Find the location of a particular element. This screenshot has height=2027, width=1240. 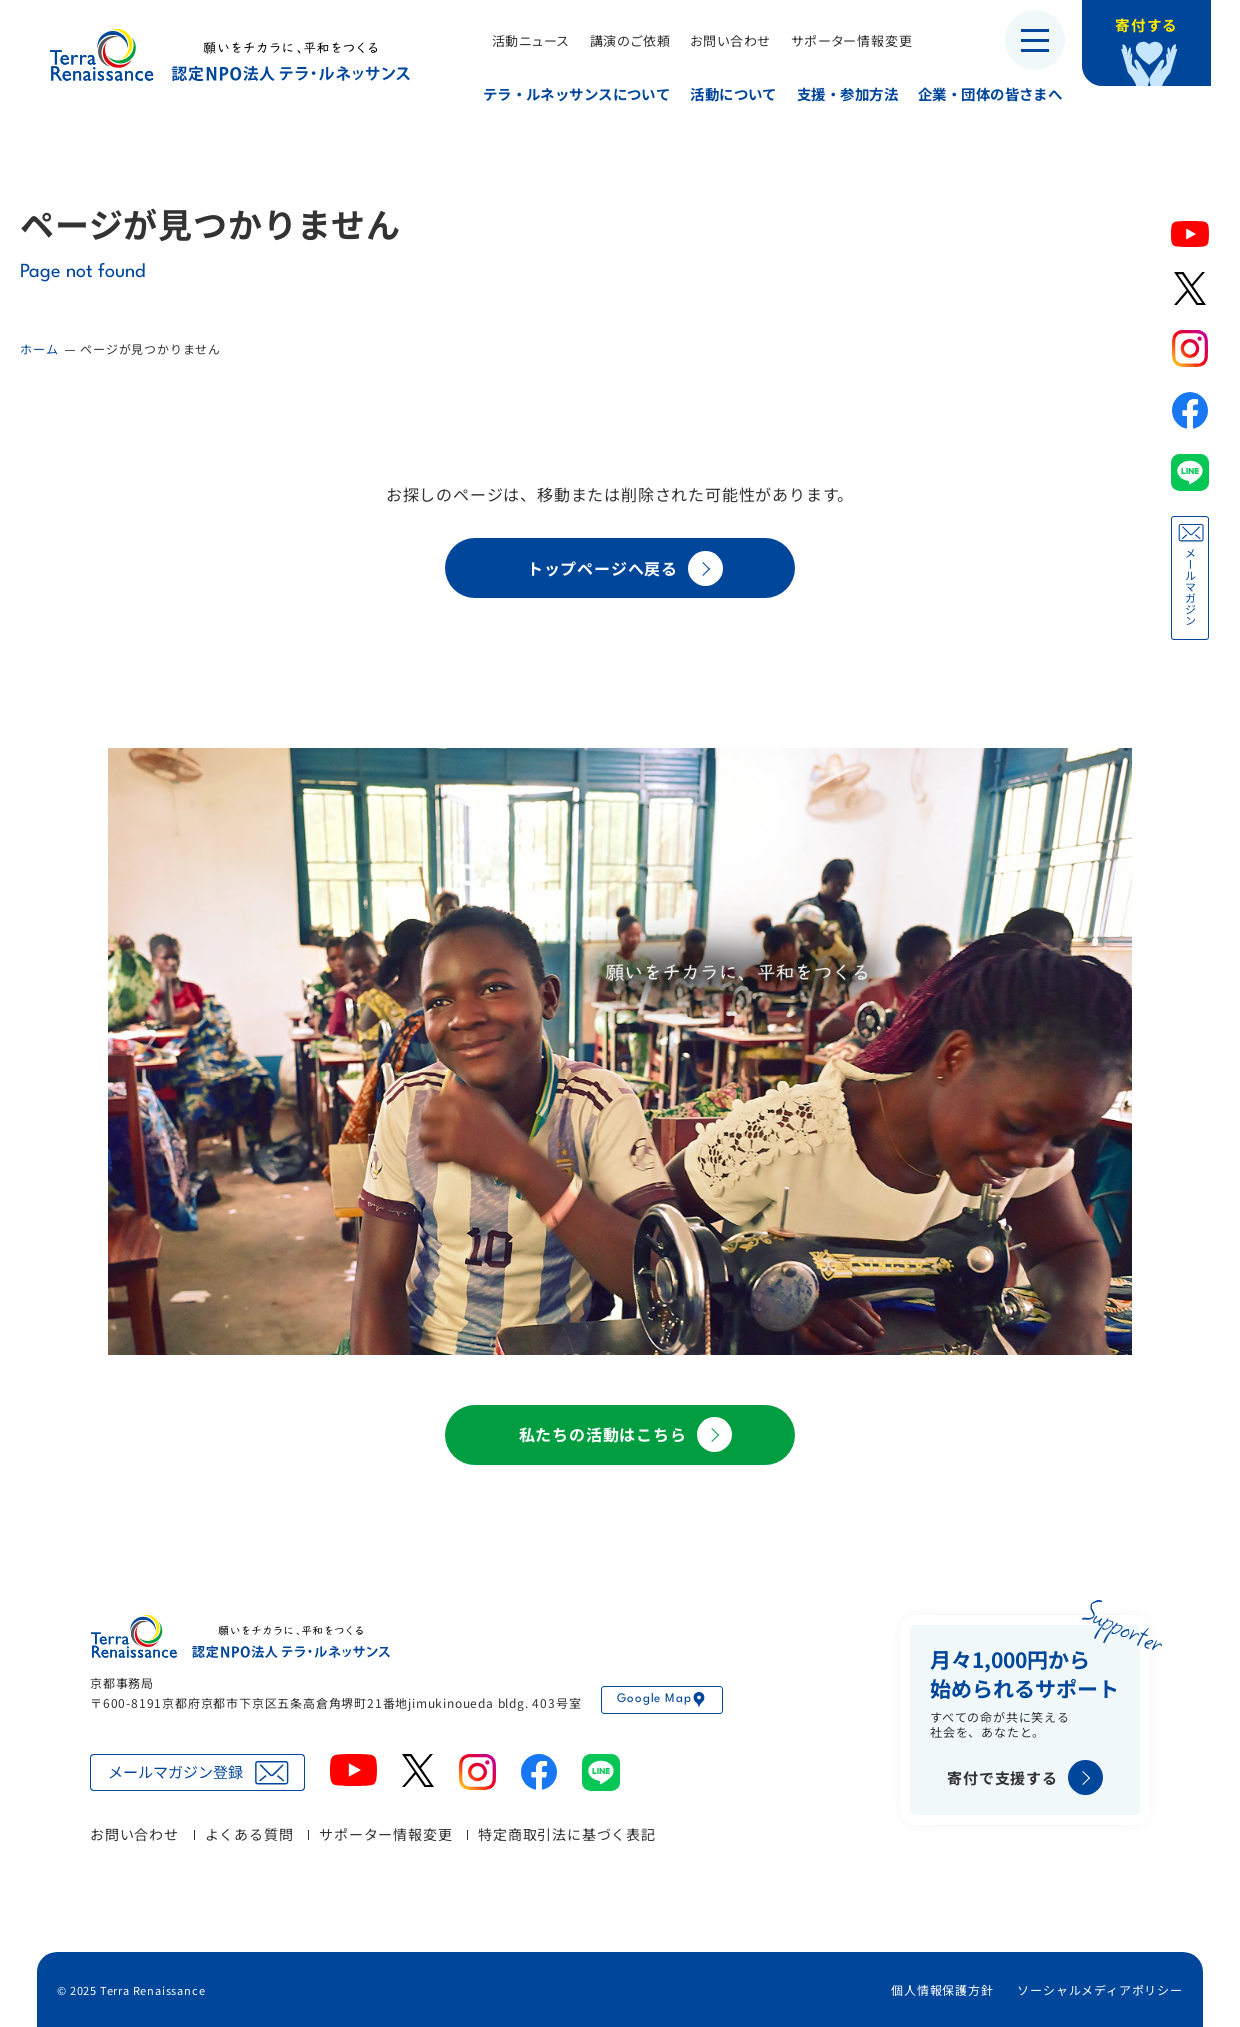

支援・参加方法 is located at coordinates (840, 93).